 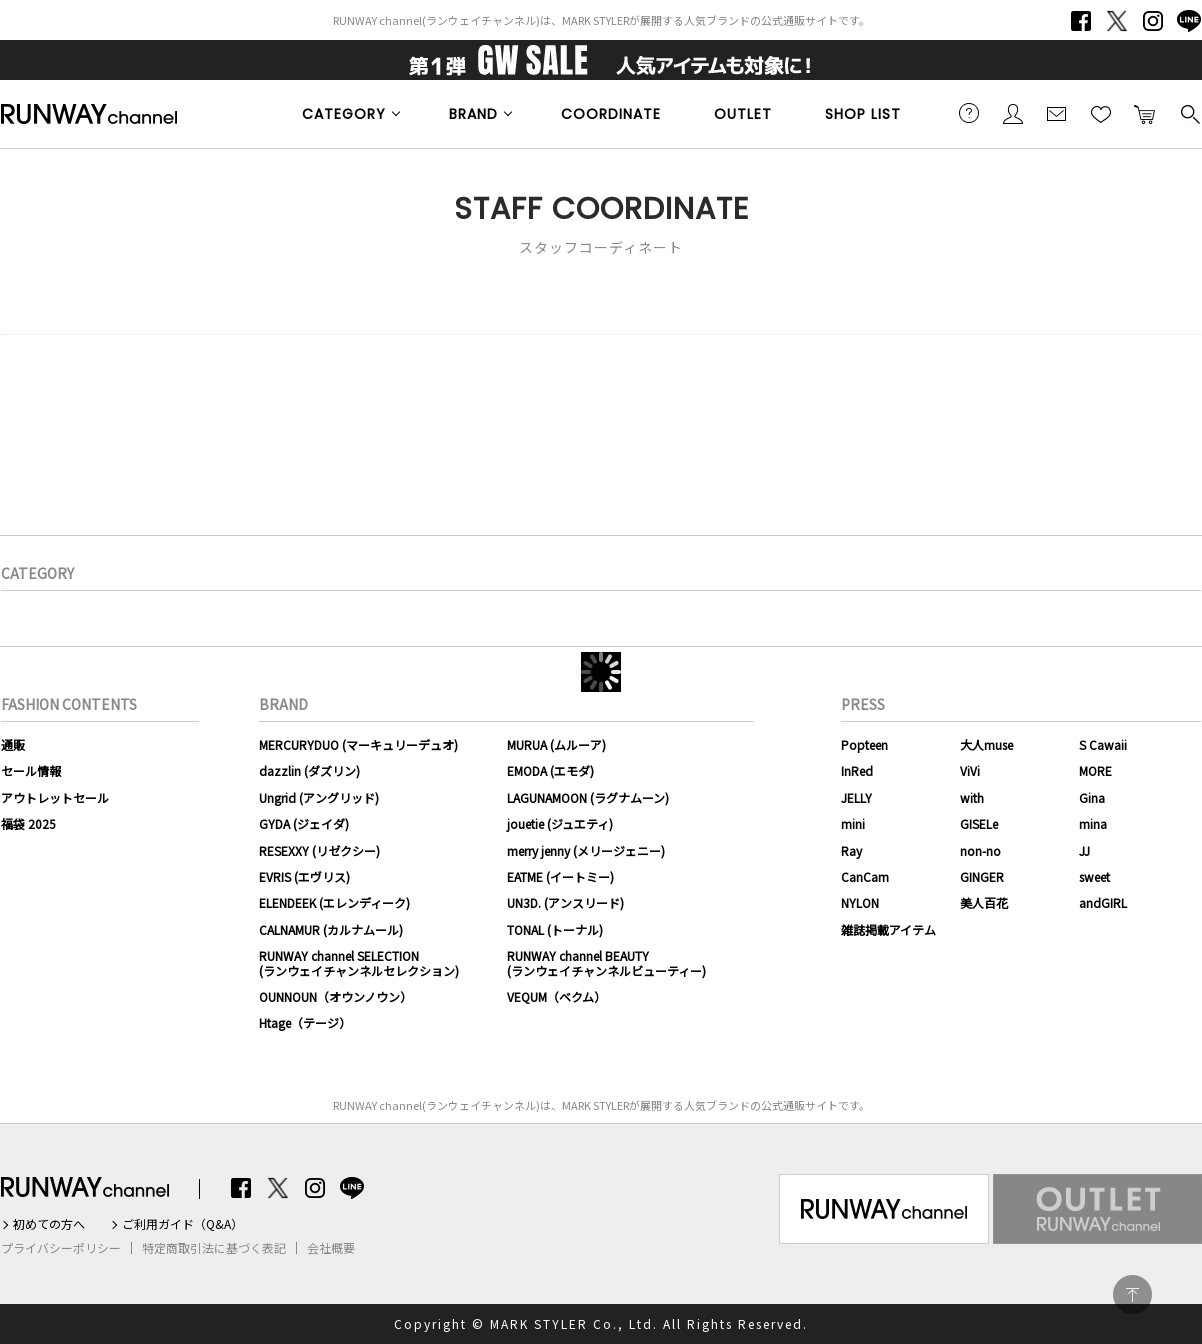 What do you see at coordinates (743, 114) in the screenshot?
I see `OUTLET` at bounding box center [743, 114].